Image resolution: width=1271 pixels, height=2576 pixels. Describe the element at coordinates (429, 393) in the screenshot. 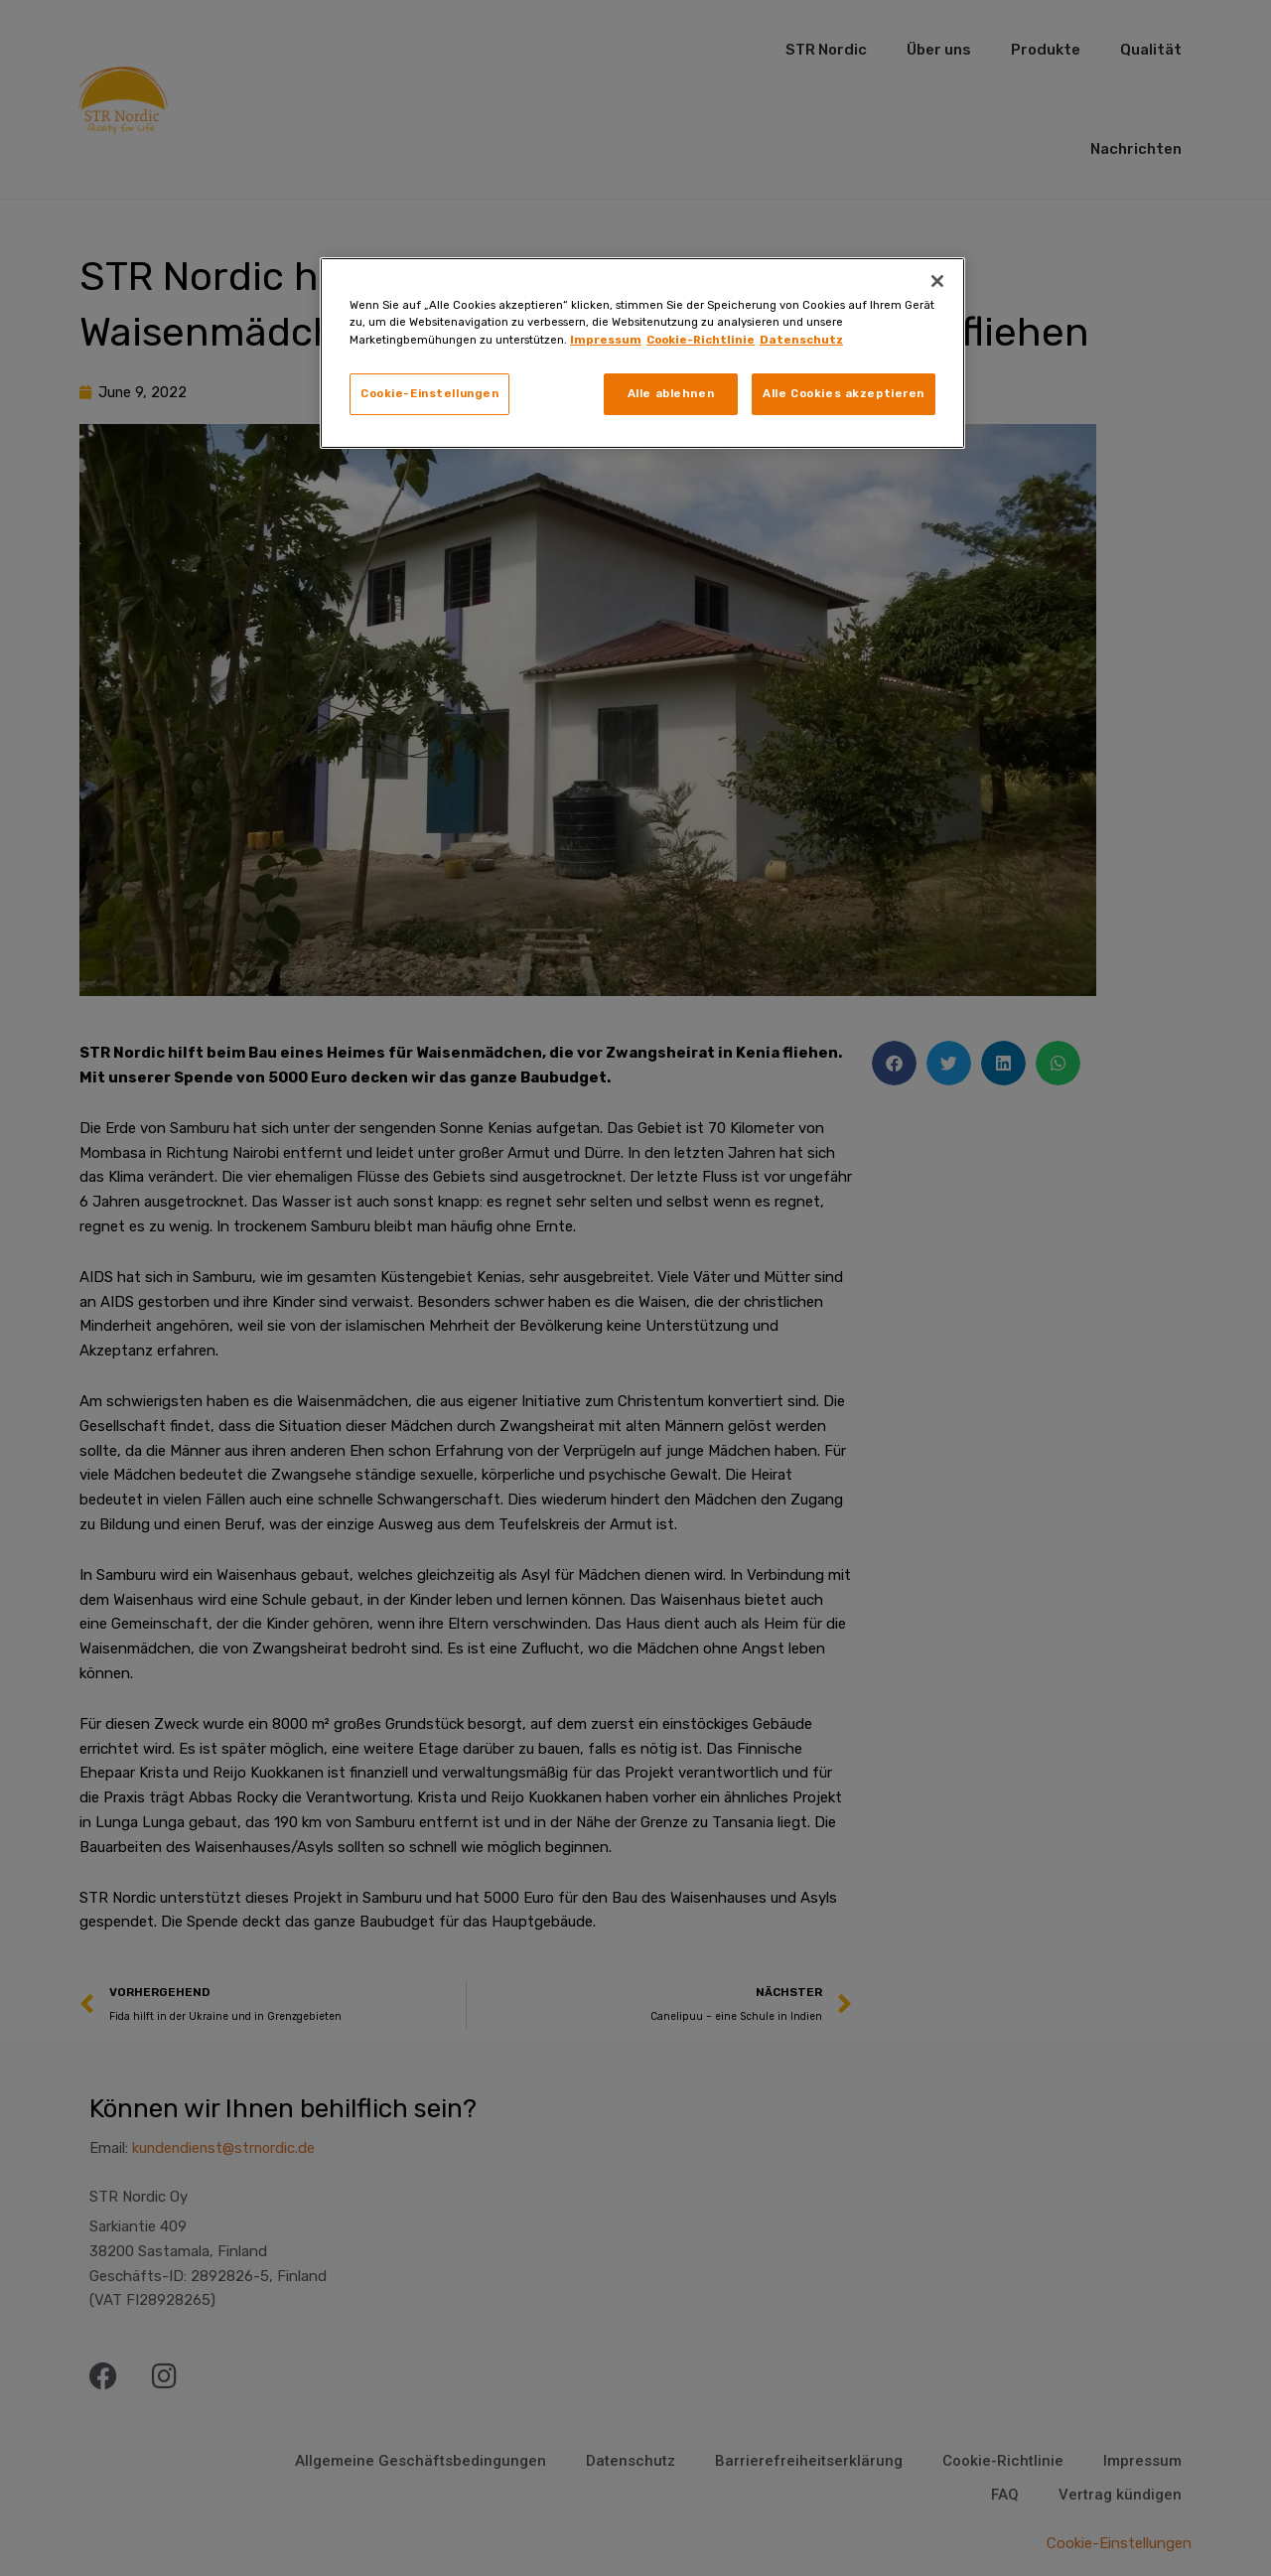

I see `Cookie-Einstellungen [Cookie-Einstellungen, Öffnet das Einstellungscenter-Dialogfeld]` at that location.